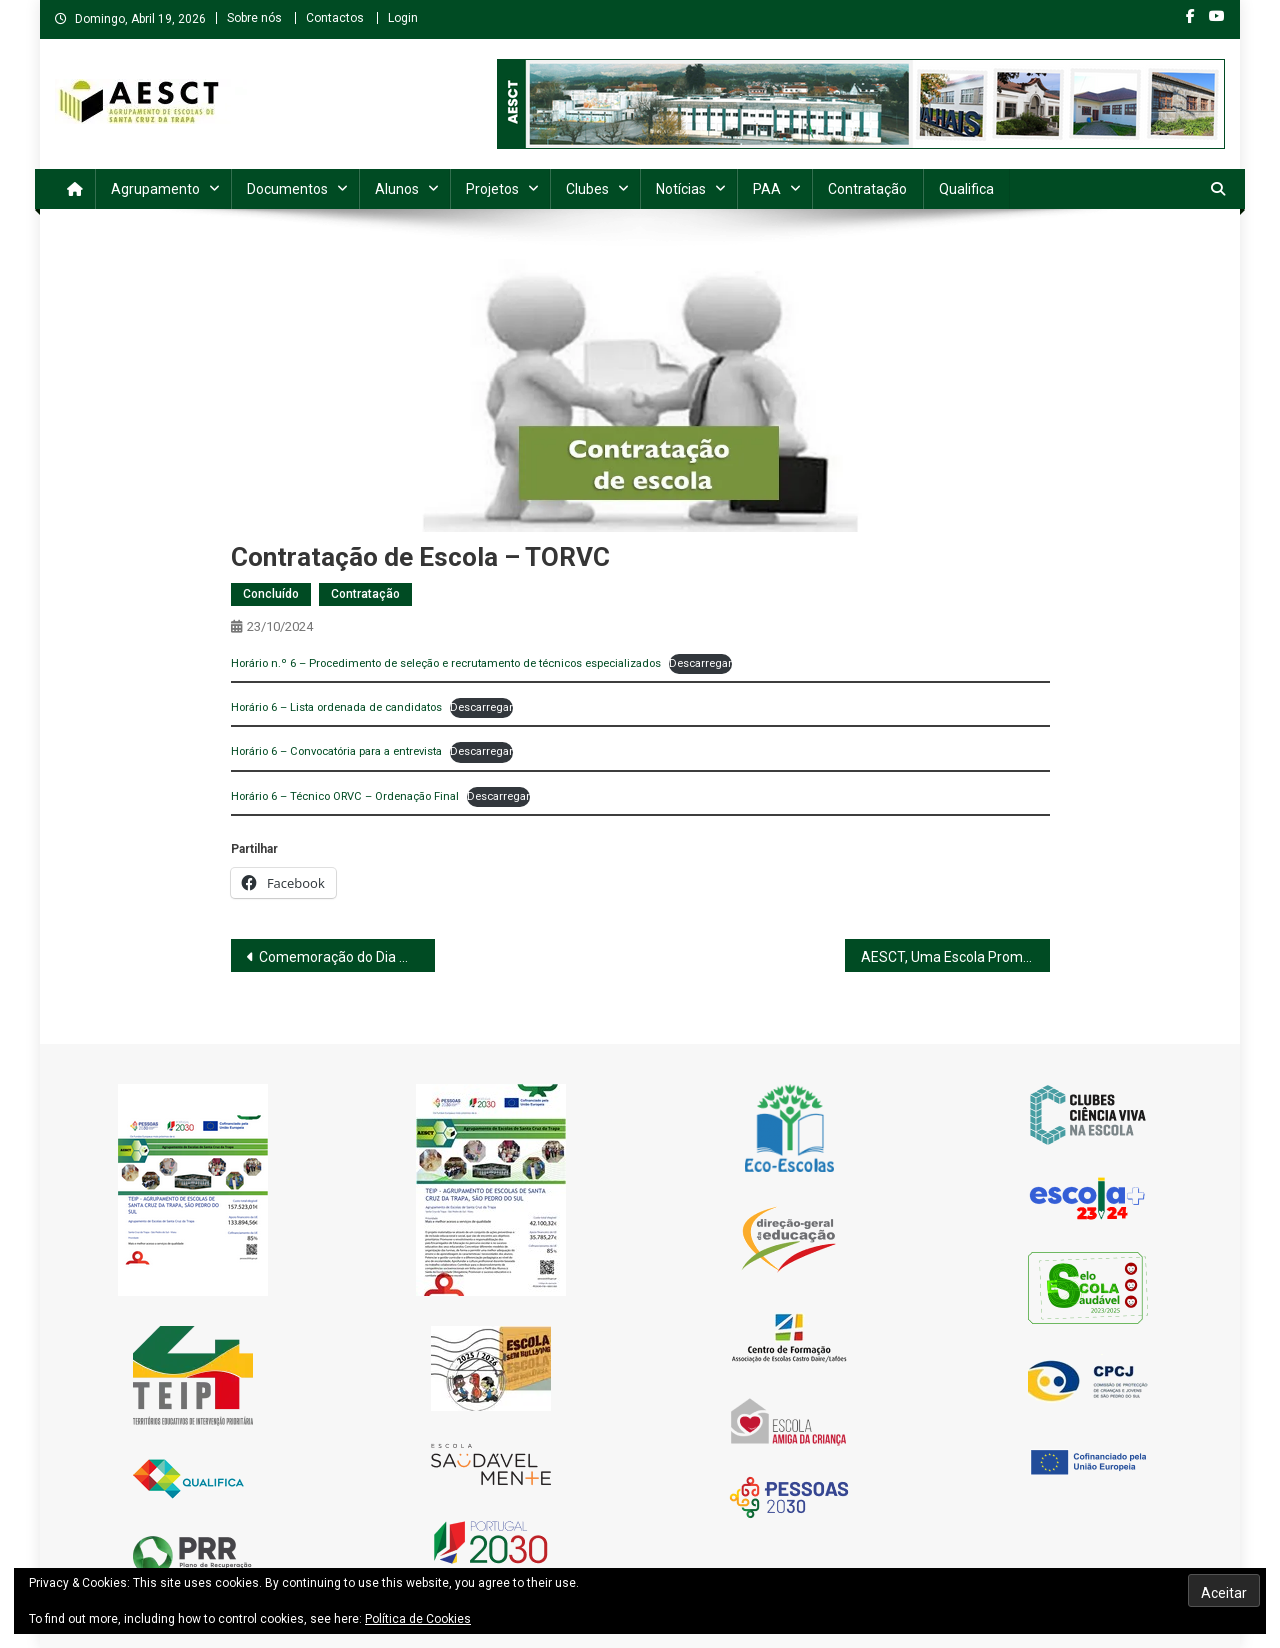 This screenshot has width=1280, height=1648. Describe the element at coordinates (403, 18) in the screenshot. I see `Login` at that location.